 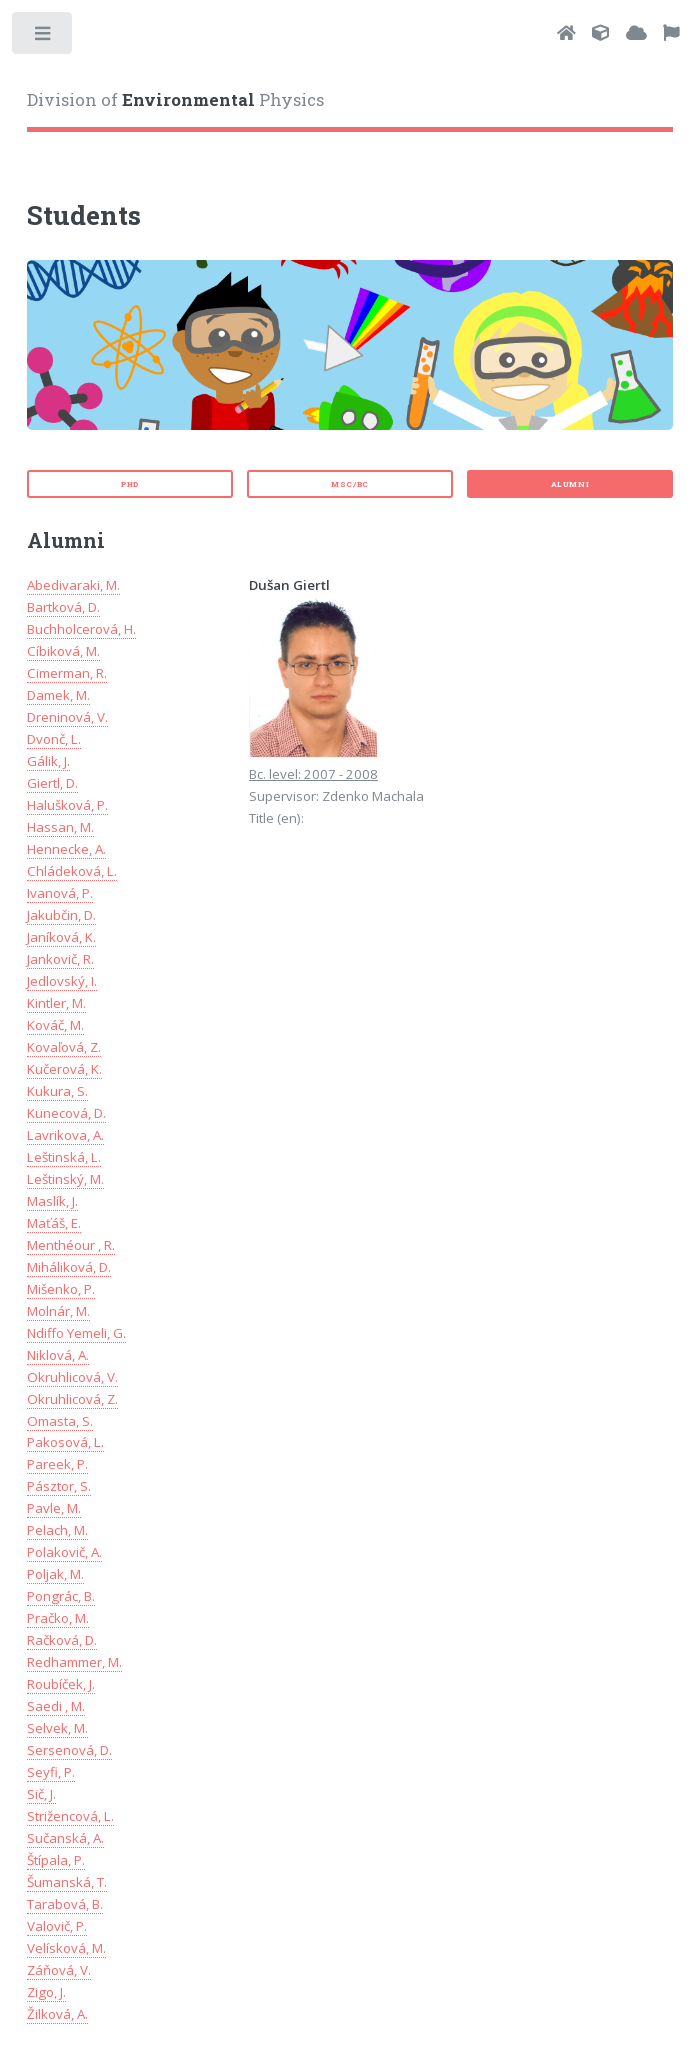 What do you see at coordinates (76, 1333) in the screenshot?
I see `Ndiffo Yemeli, G.` at bounding box center [76, 1333].